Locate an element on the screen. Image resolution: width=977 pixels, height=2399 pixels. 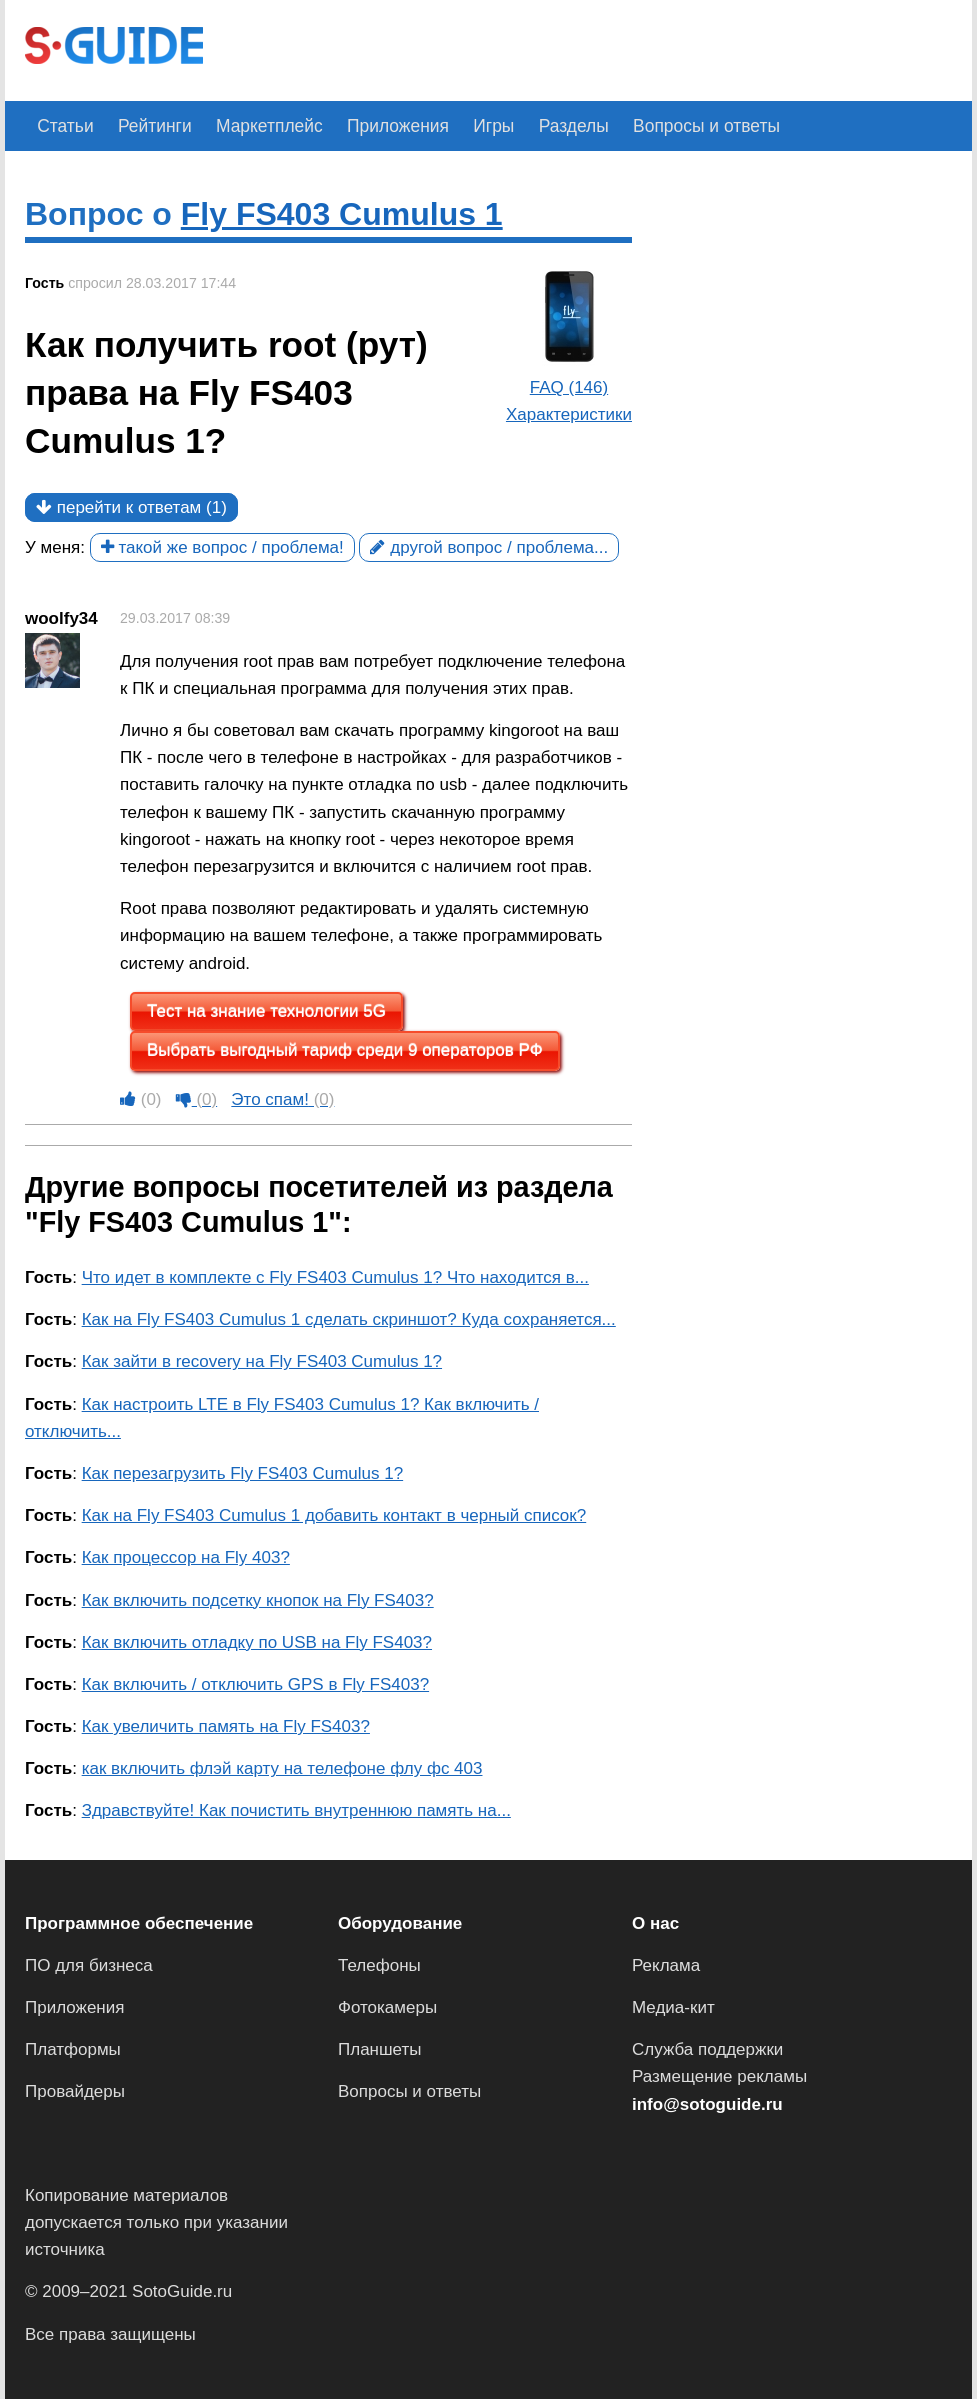
Как процессор на Fly 403? is located at coordinates (186, 1557).